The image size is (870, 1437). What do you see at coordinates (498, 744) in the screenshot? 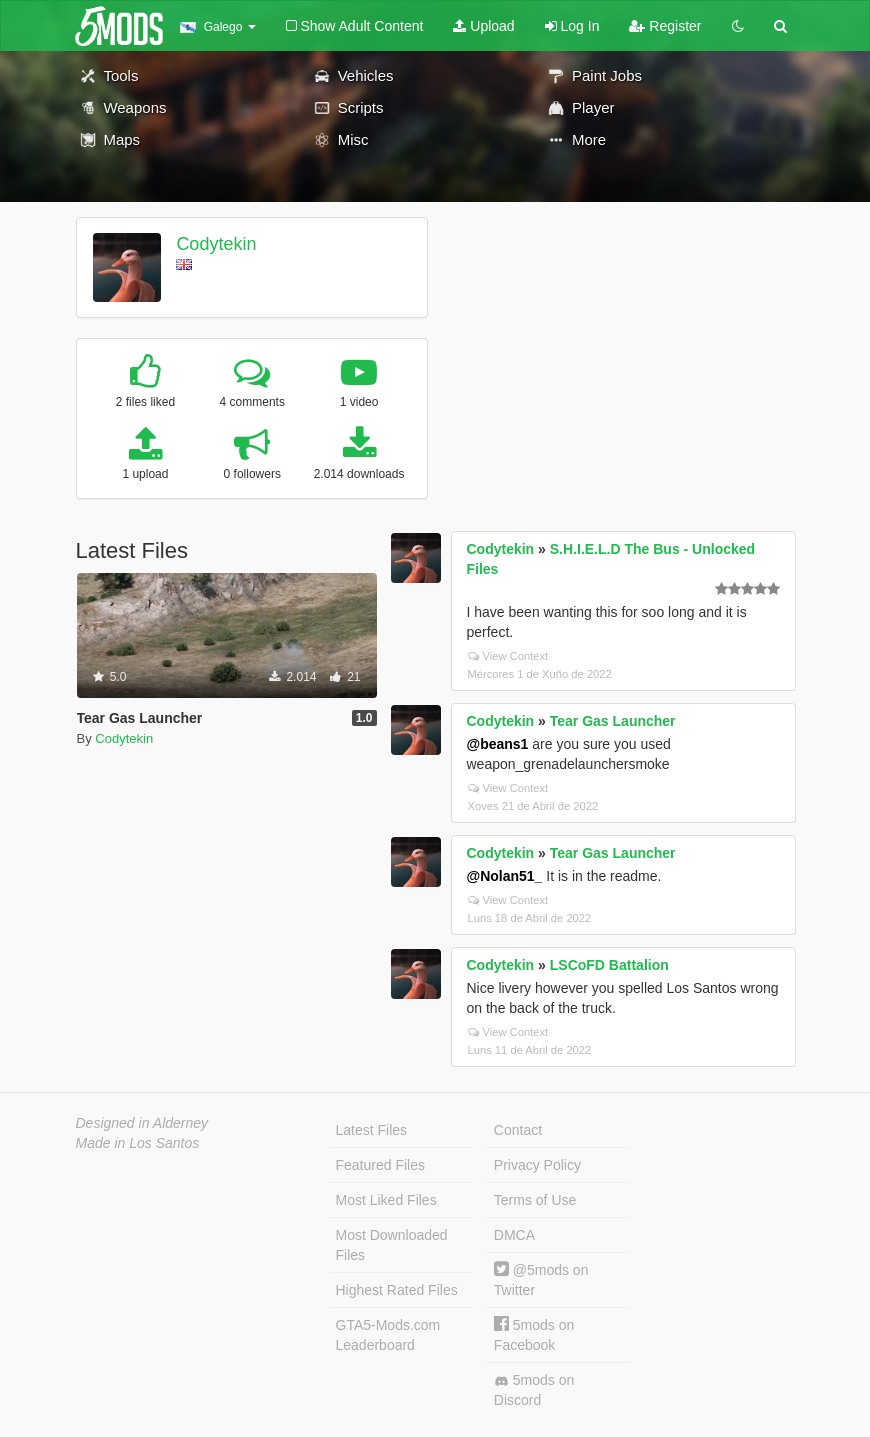
I see `@beans1` at bounding box center [498, 744].